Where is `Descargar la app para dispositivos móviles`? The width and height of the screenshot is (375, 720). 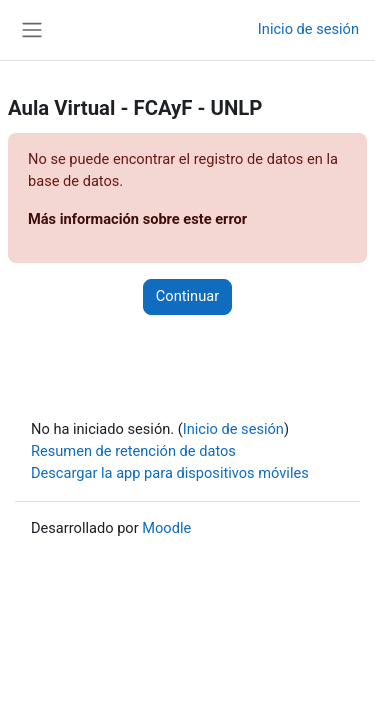
Descargar la app para dispositivos móviles is located at coordinates (170, 473).